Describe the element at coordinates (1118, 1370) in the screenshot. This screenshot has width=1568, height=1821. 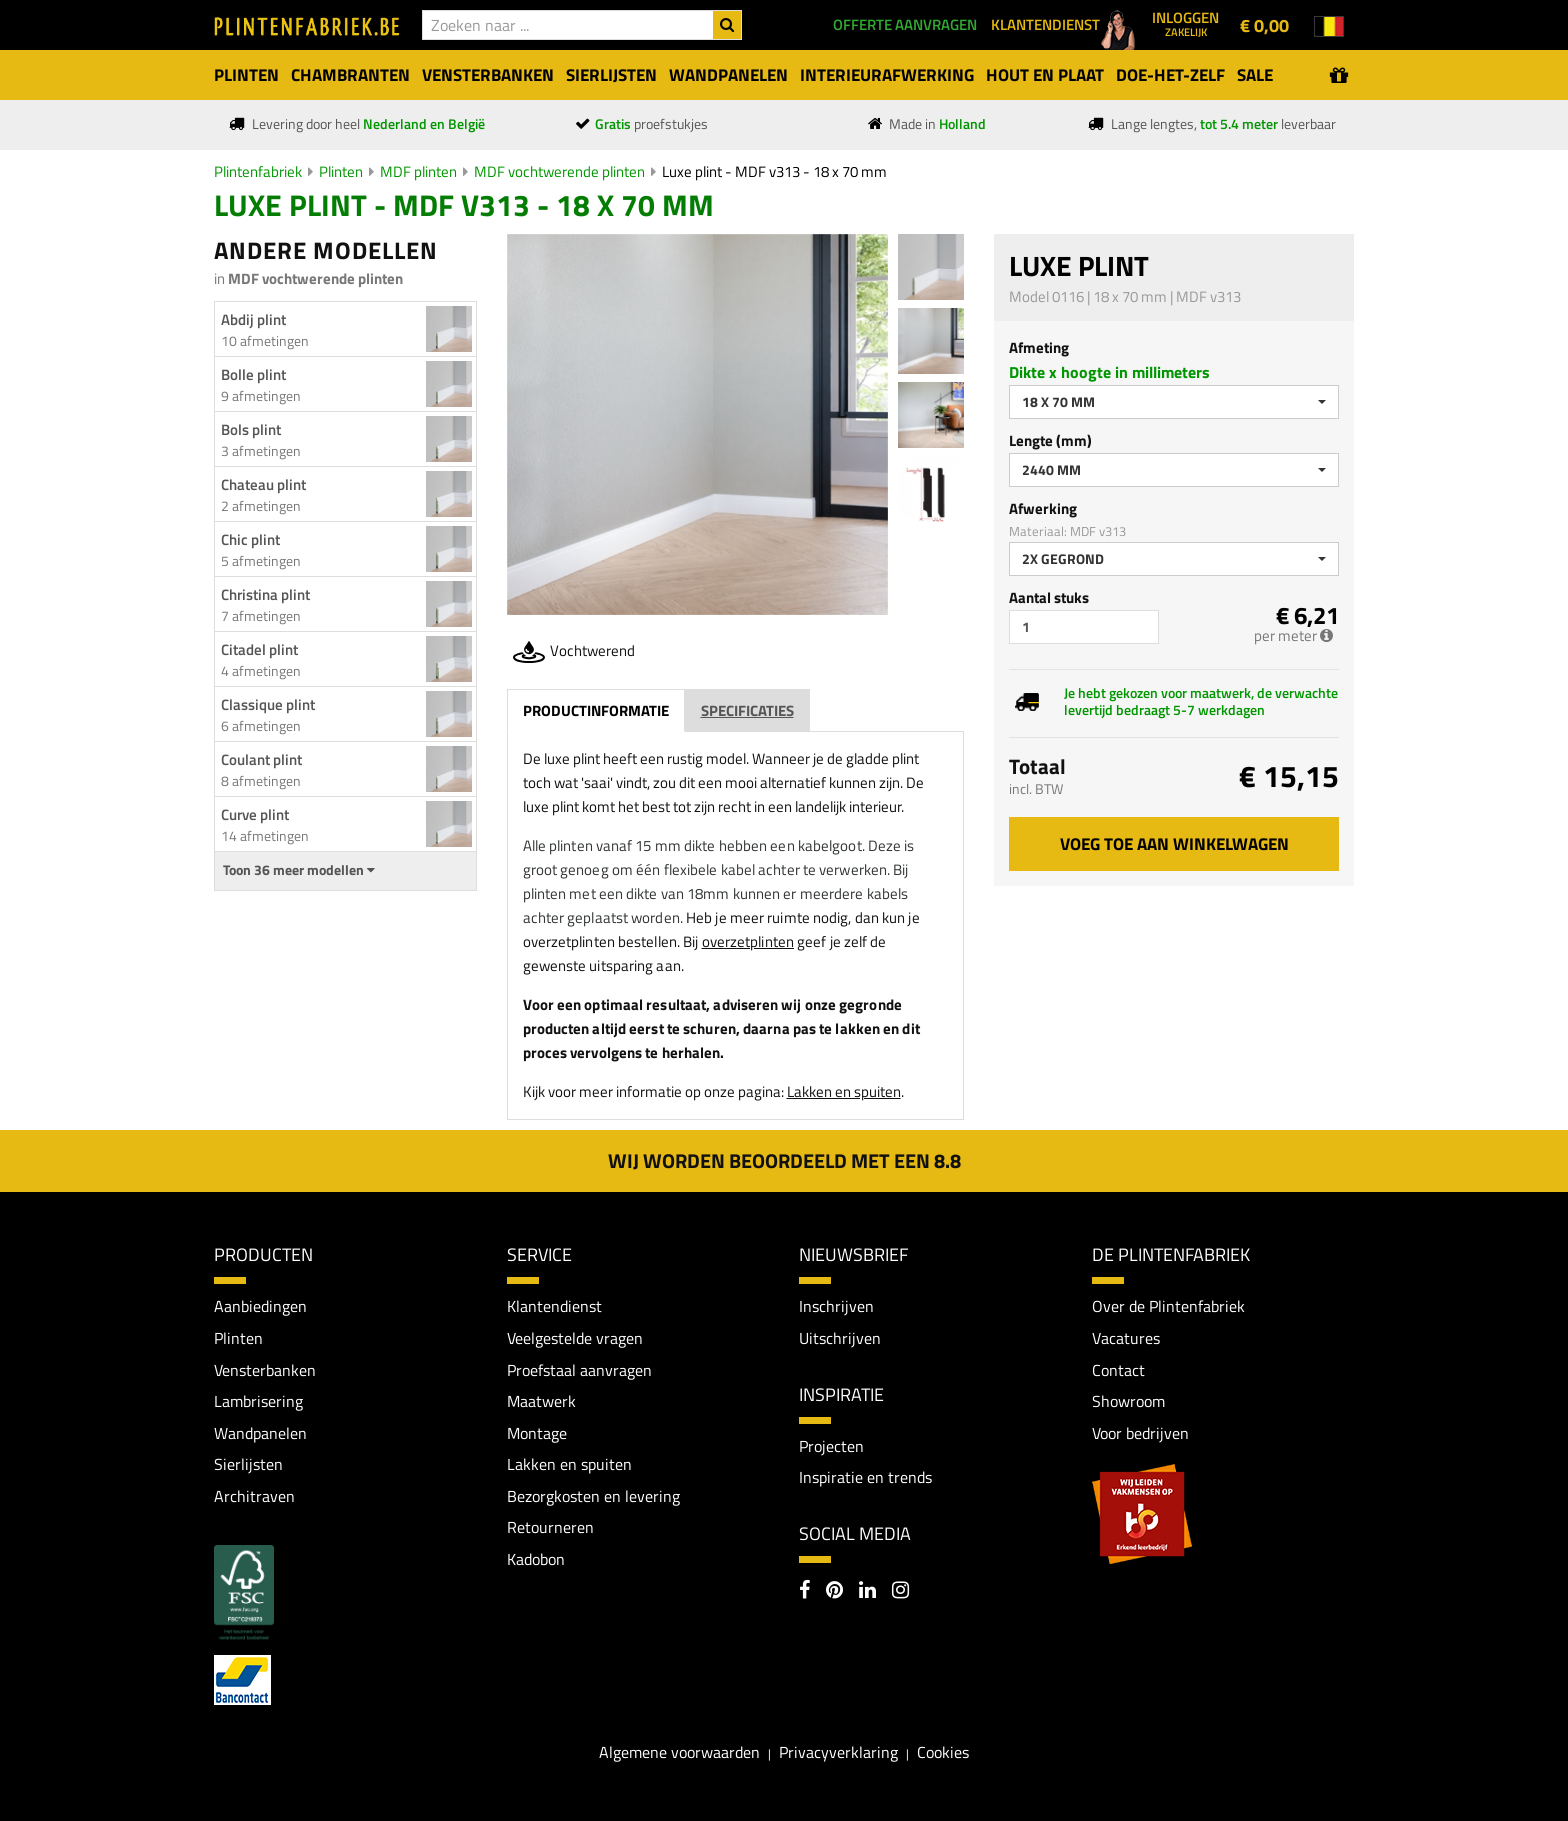
I see `Contact` at that location.